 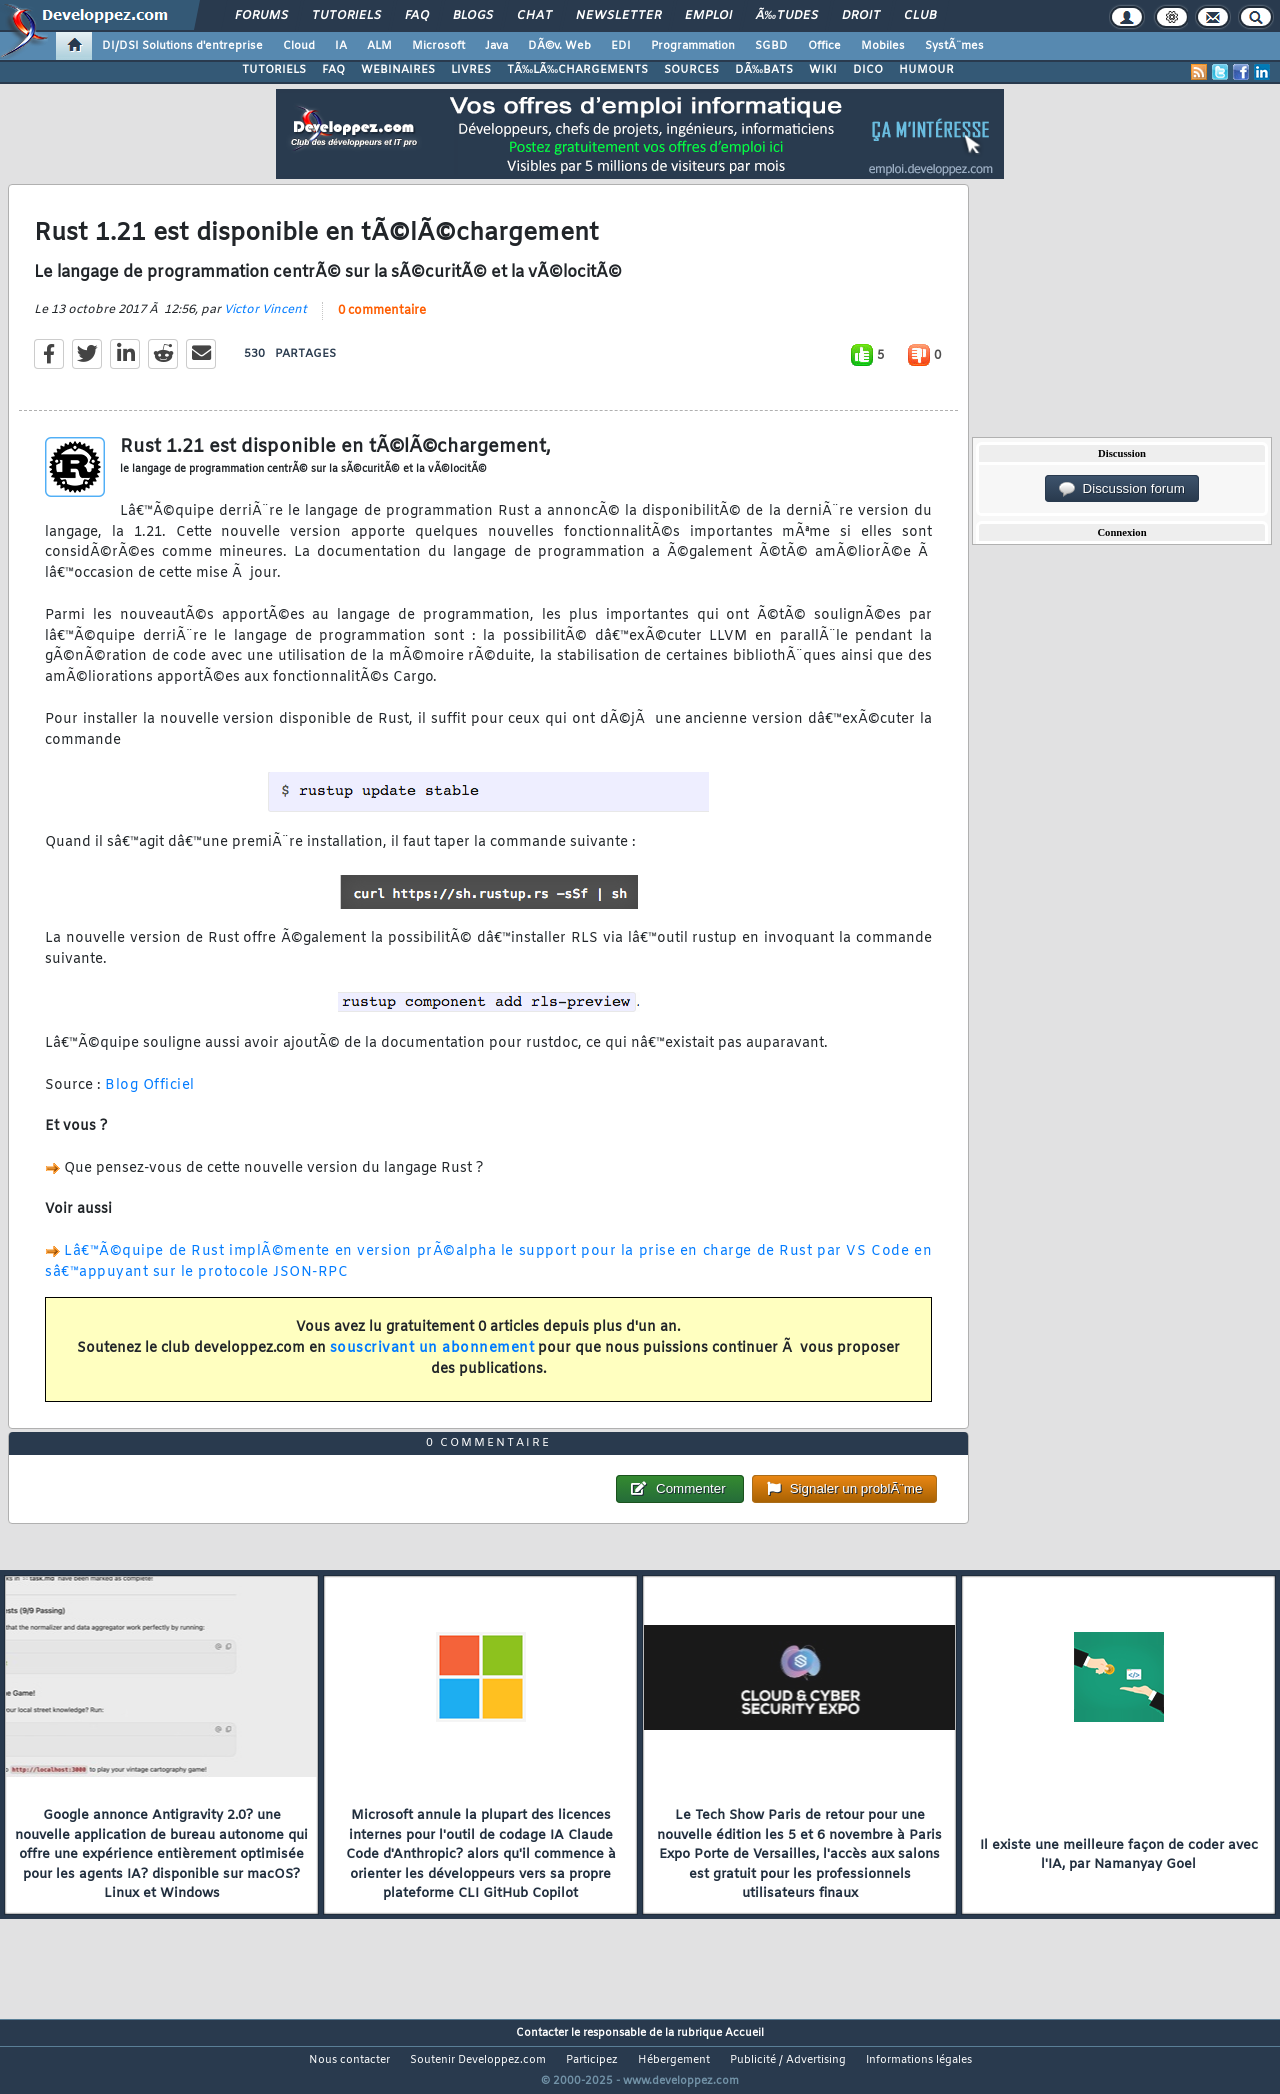 I want to click on 0 commentaire, so click(x=382, y=323).